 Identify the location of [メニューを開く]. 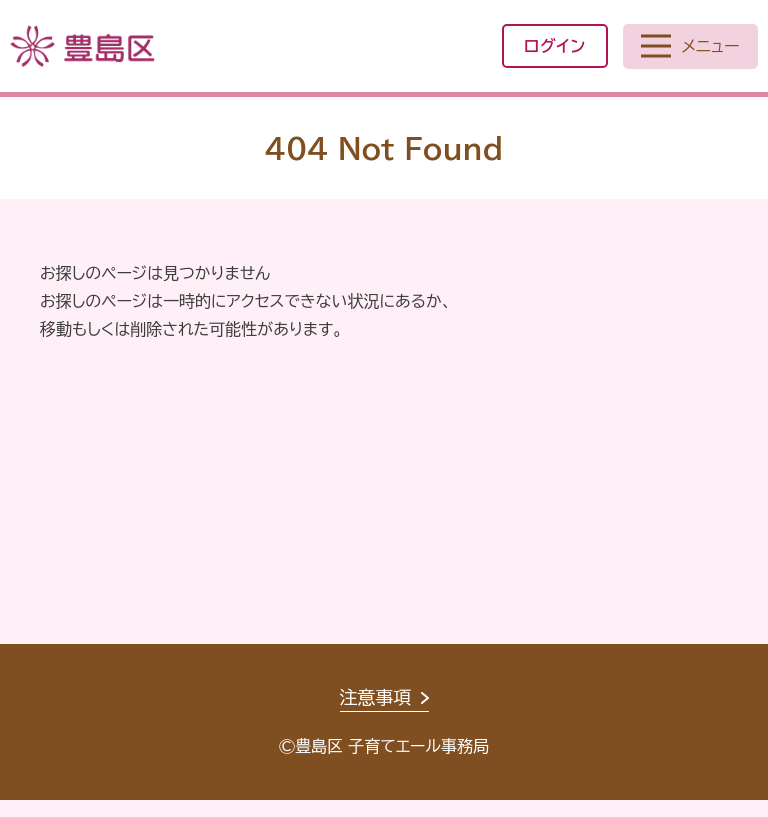
(690, 46).